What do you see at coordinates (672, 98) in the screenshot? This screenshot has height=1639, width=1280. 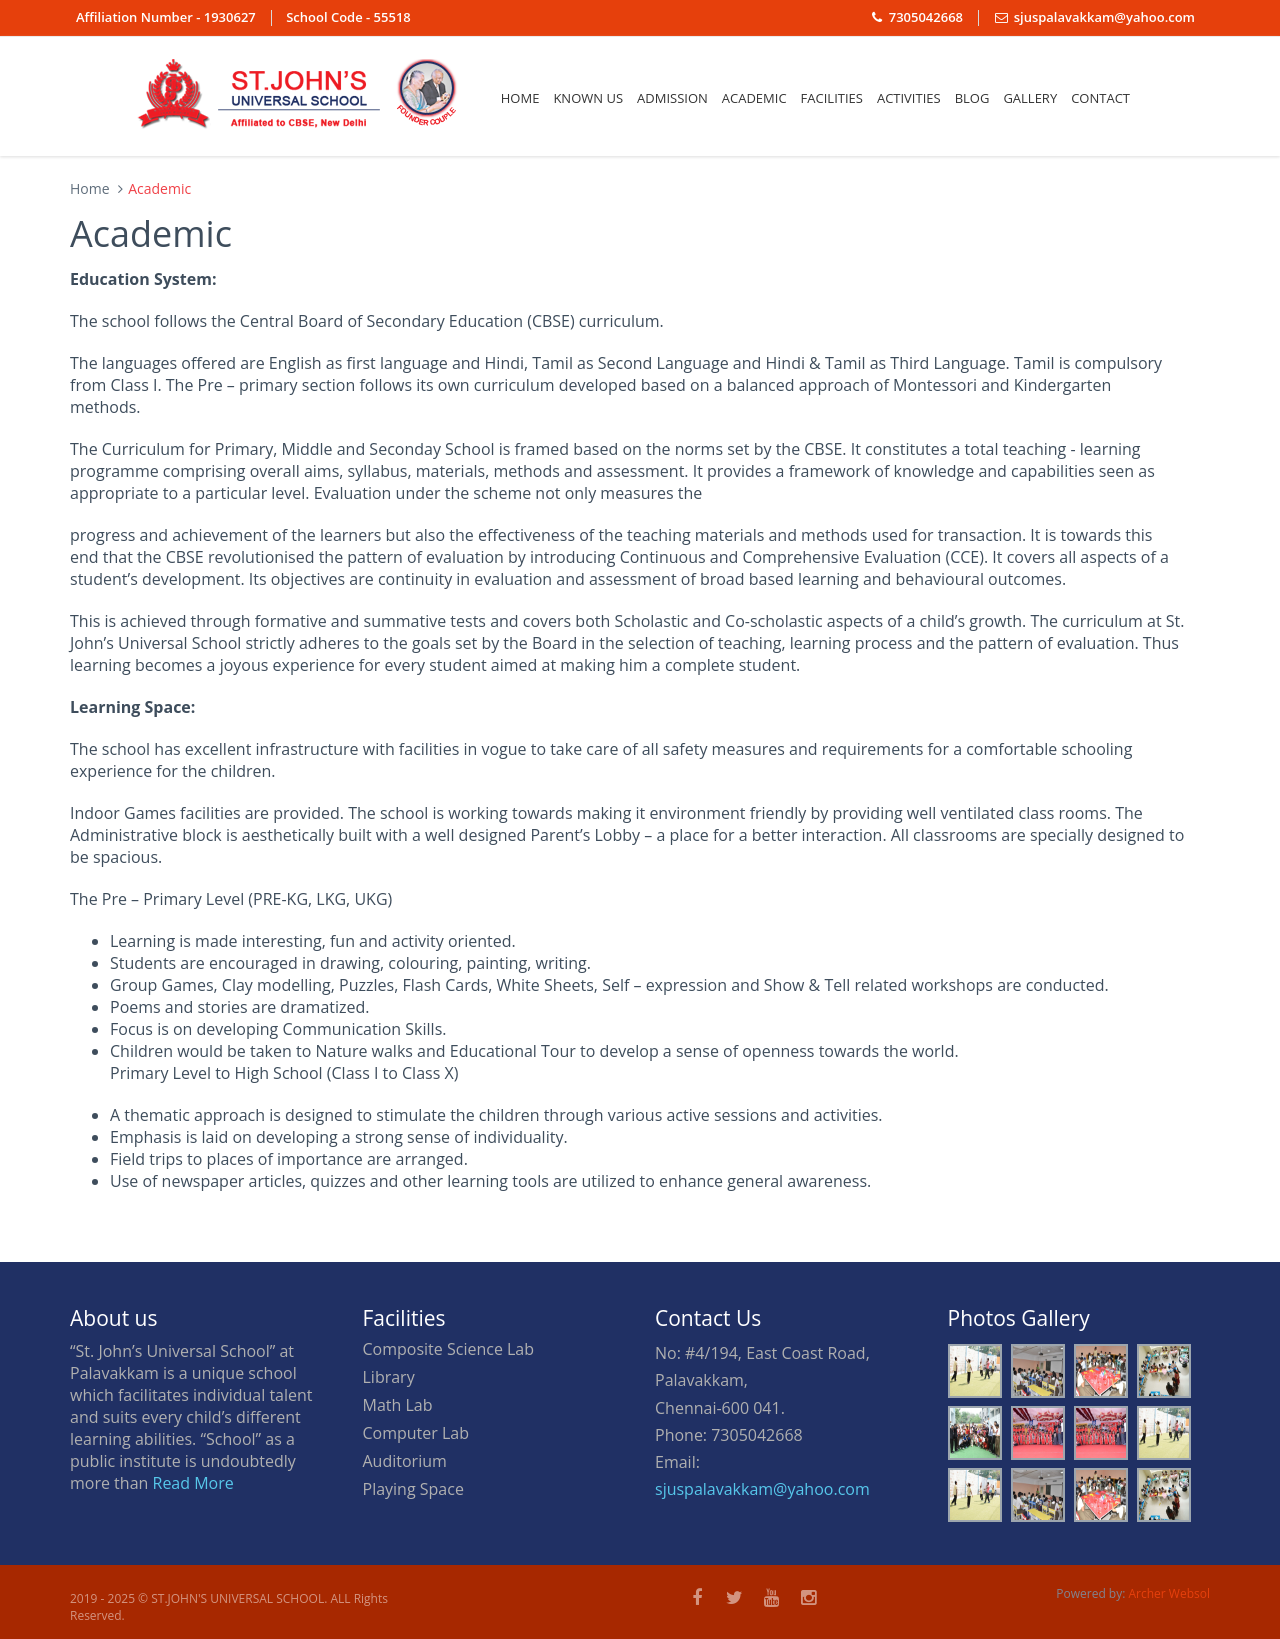 I see `Admission` at bounding box center [672, 98].